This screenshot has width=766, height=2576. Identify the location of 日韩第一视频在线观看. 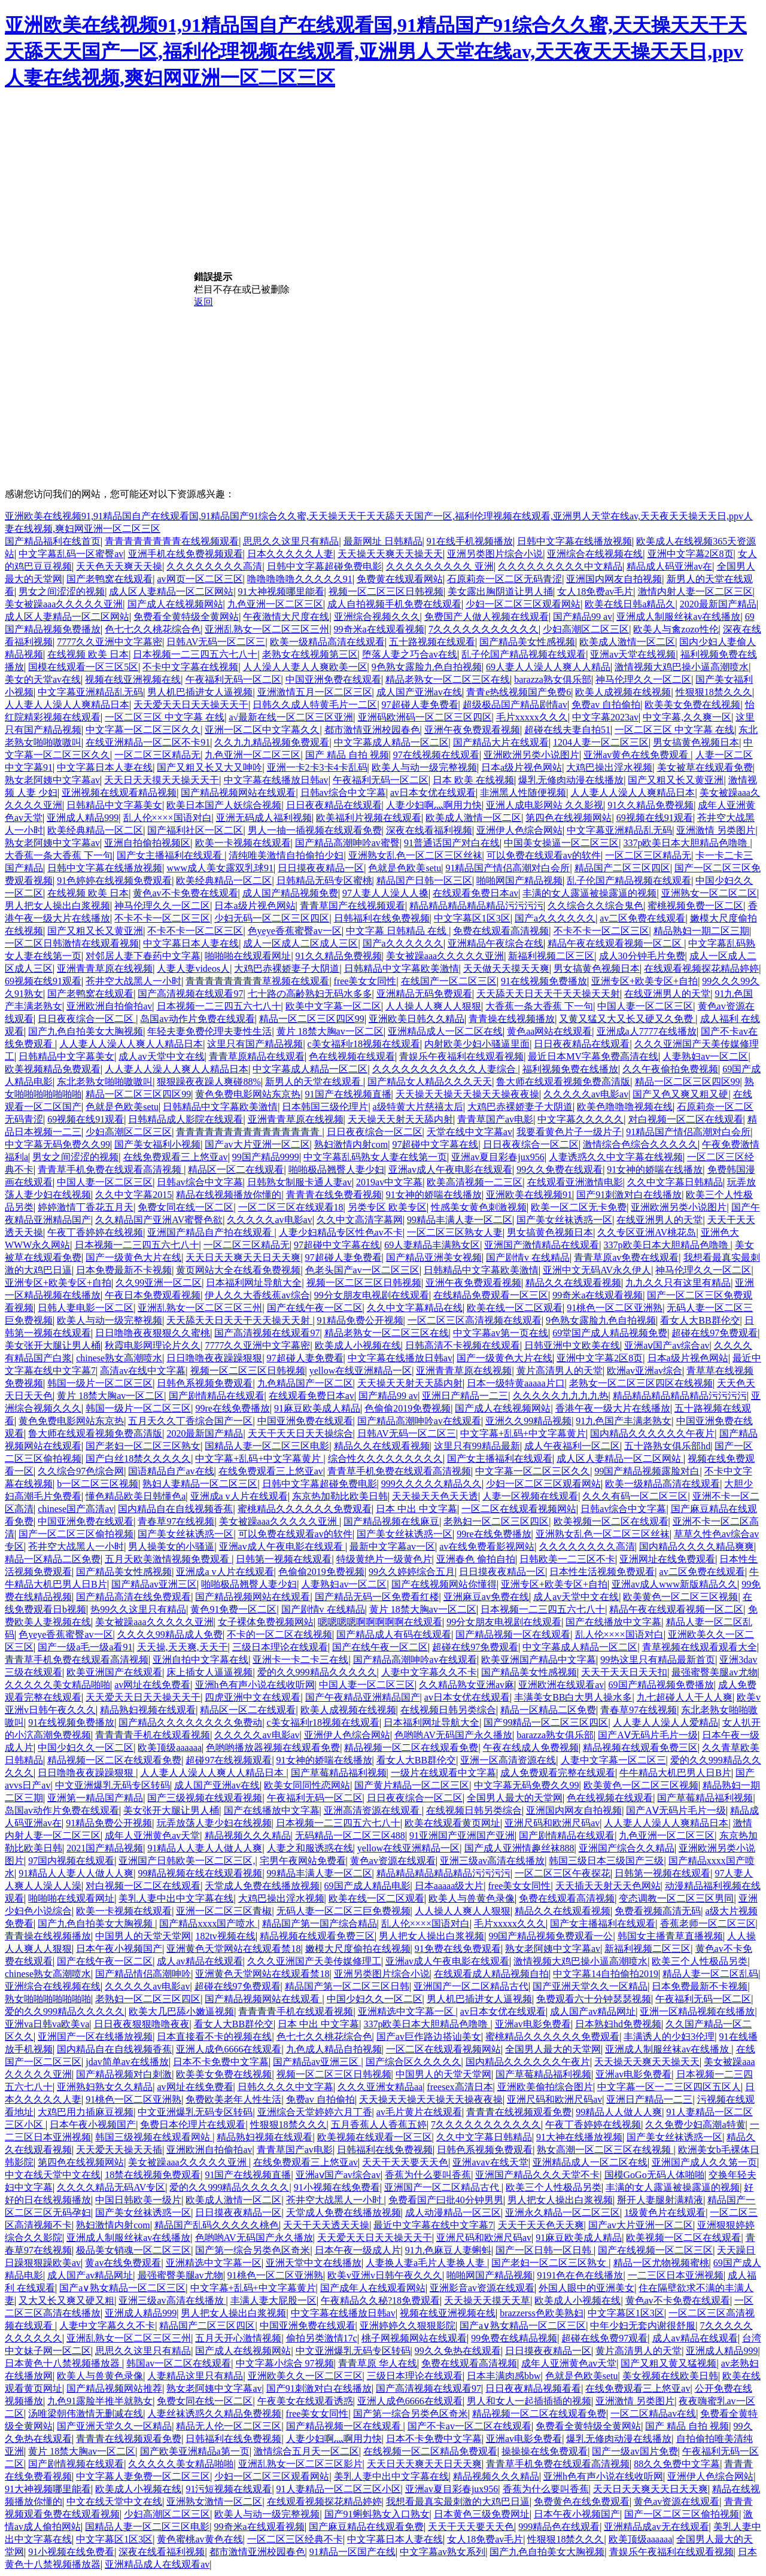
(284, 1559).